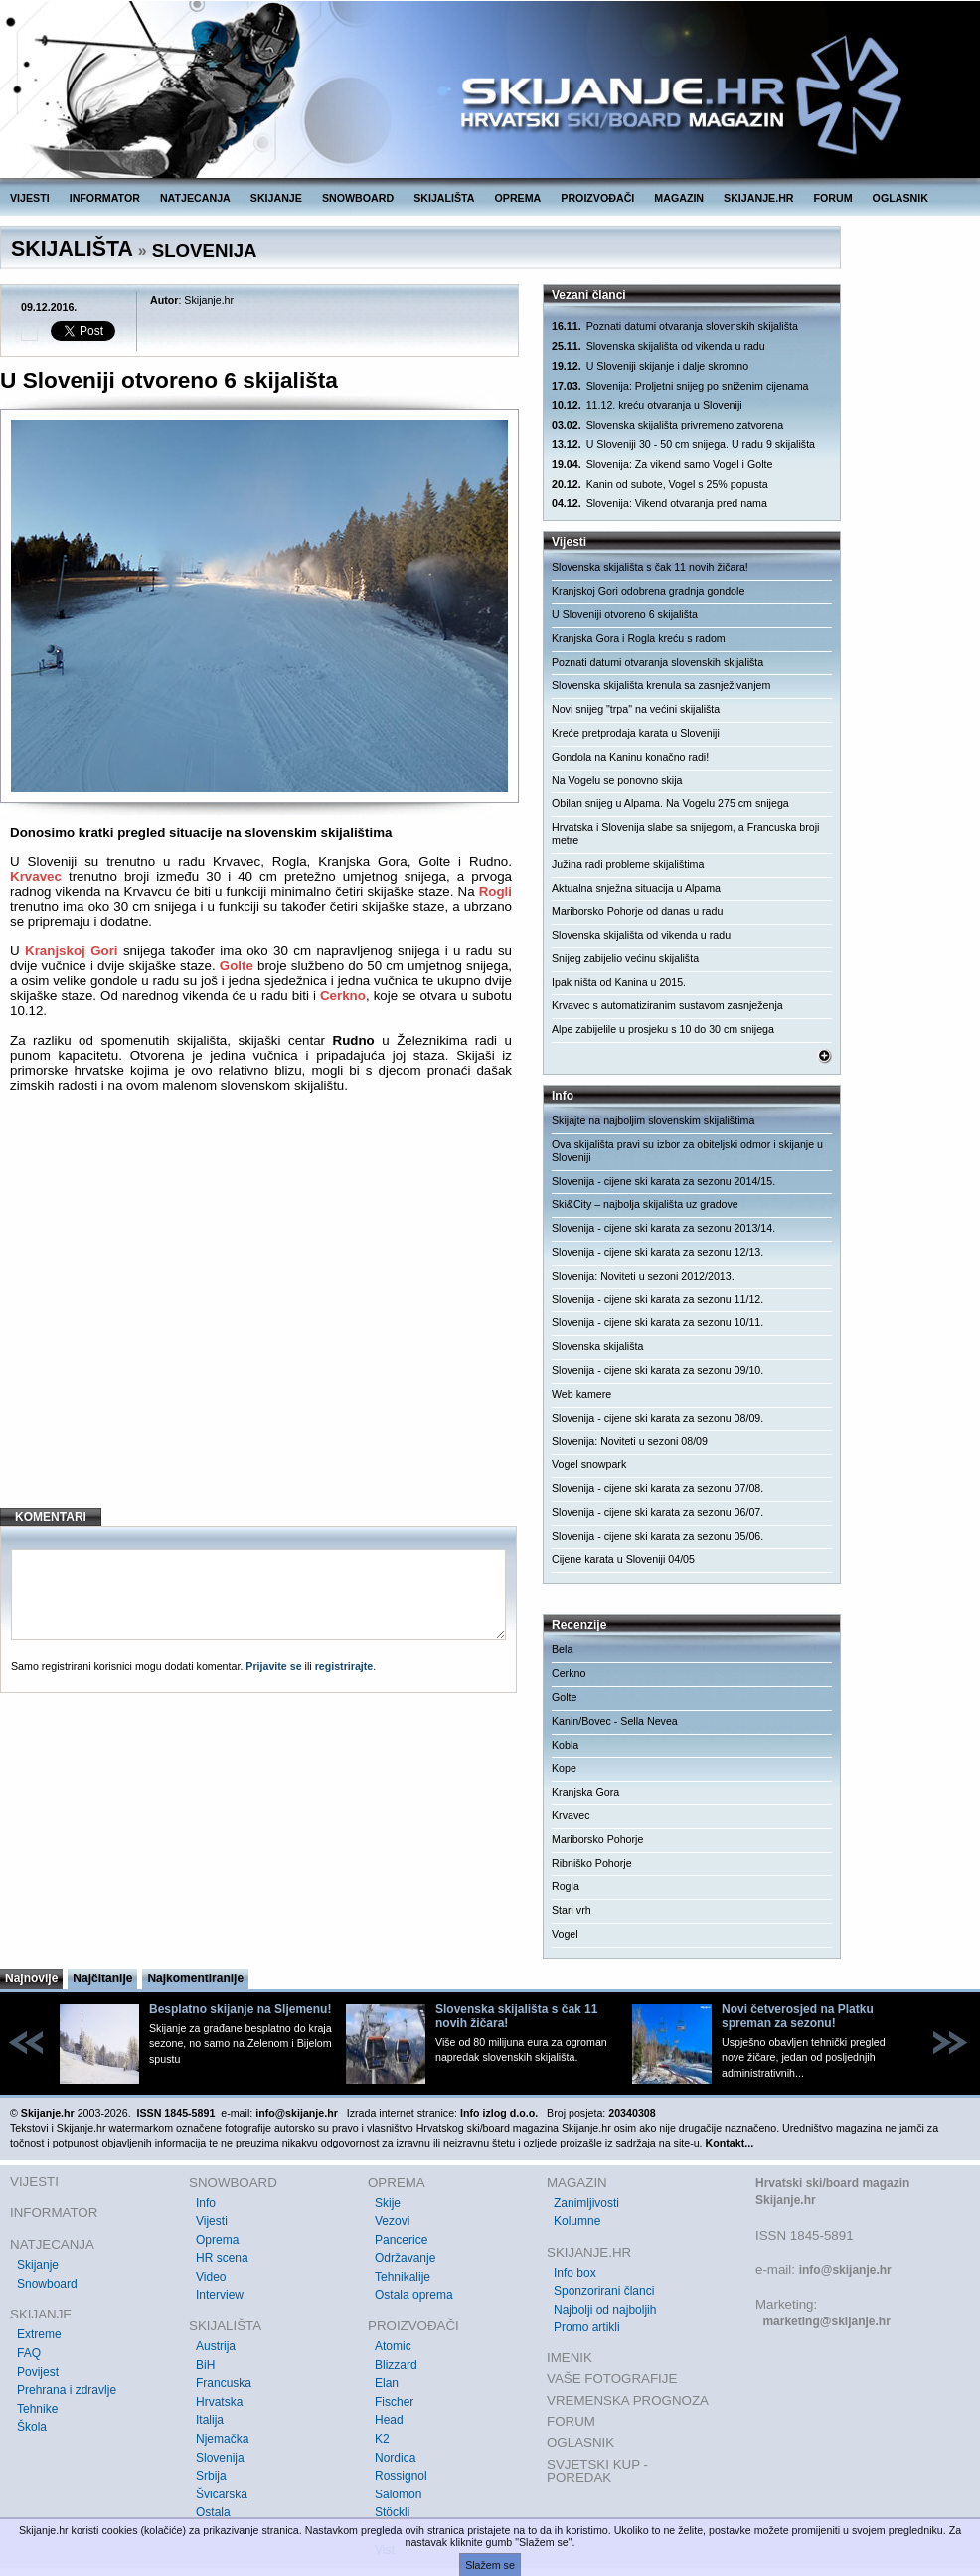 The height and width of the screenshot is (2576, 980). What do you see at coordinates (216, 2346) in the screenshot?
I see `Austrija` at bounding box center [216, 2346].